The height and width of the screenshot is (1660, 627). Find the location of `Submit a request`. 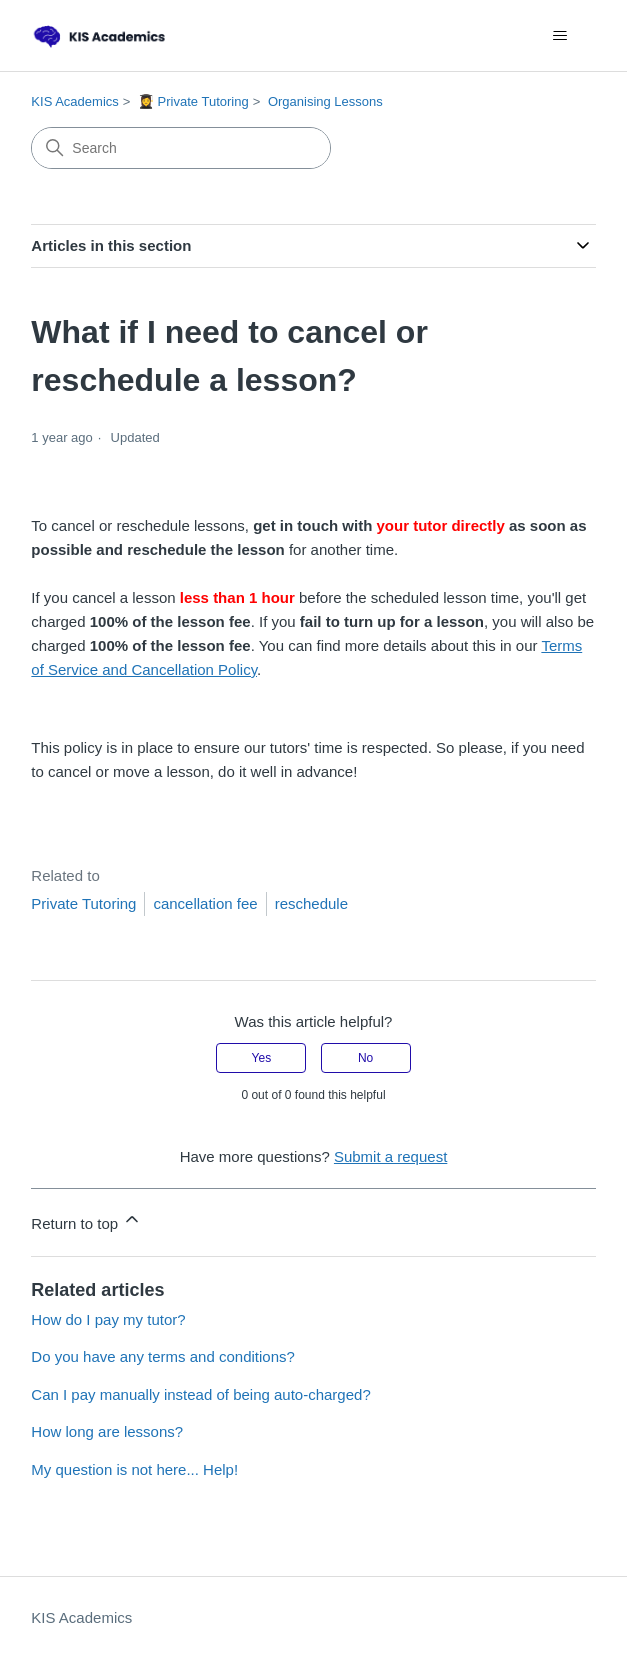

Submit a request is located at coordinates (390, 1156).